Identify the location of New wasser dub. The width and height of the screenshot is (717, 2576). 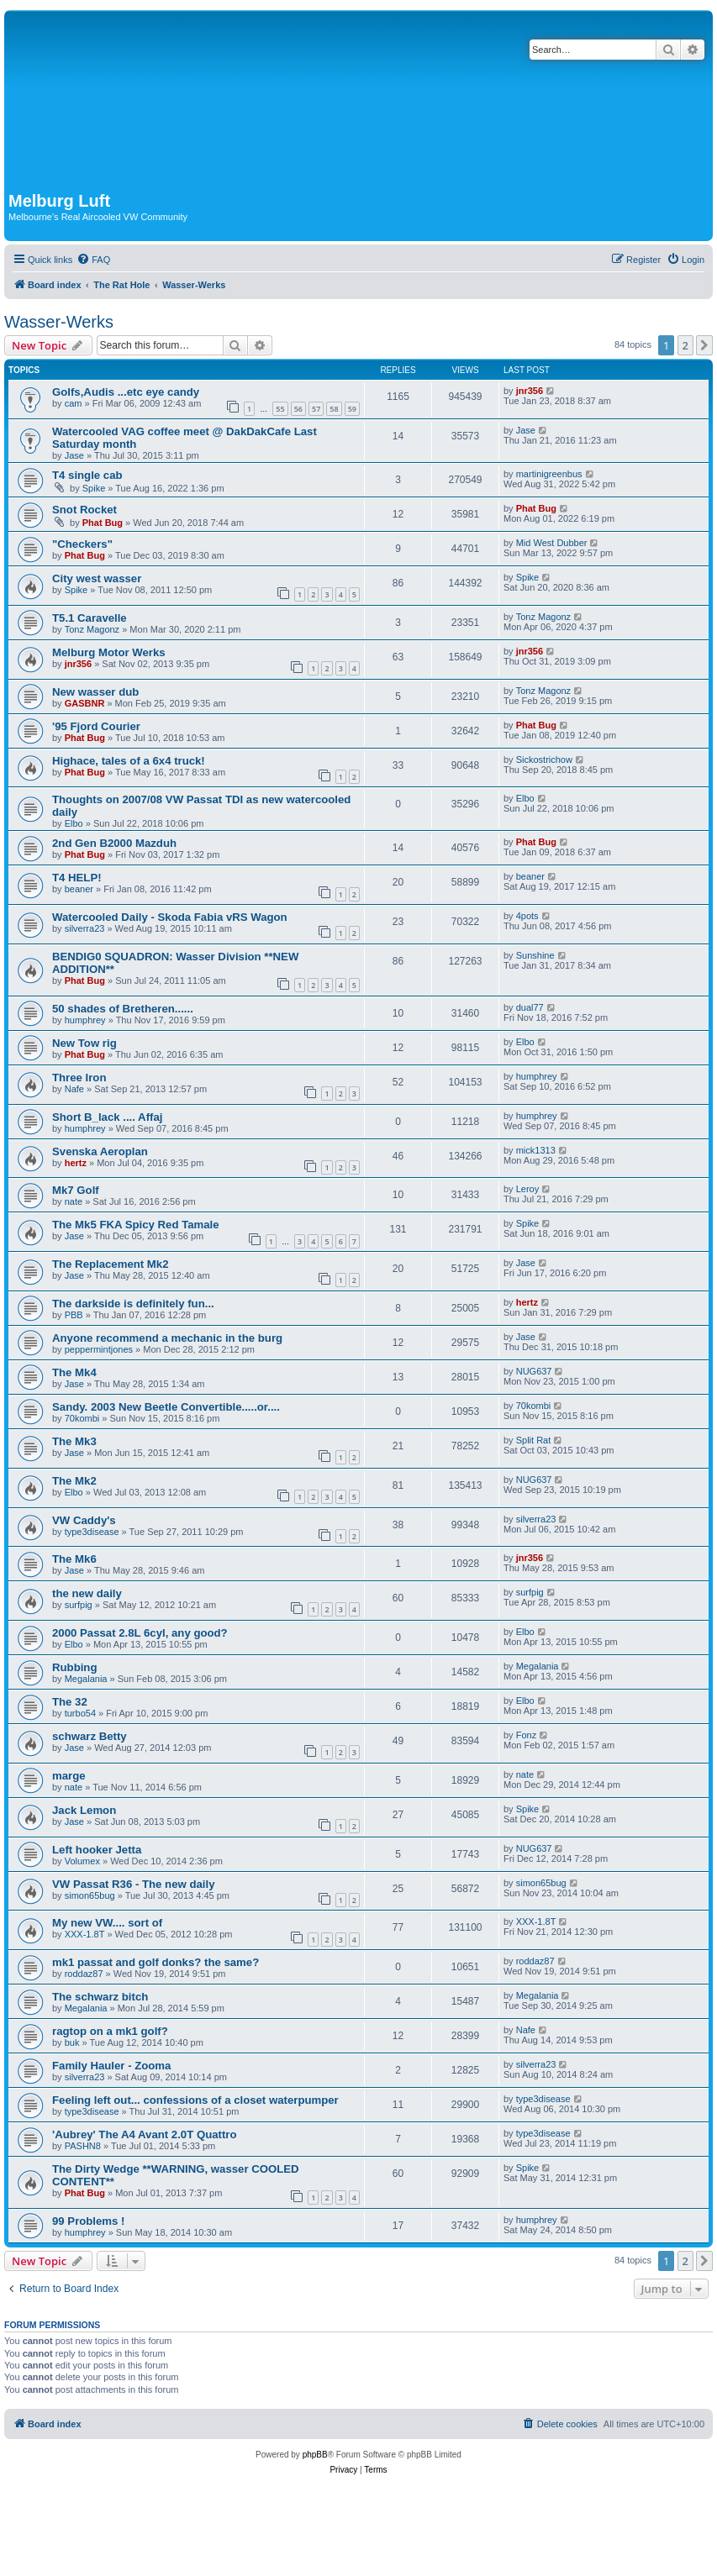
(95, 692).